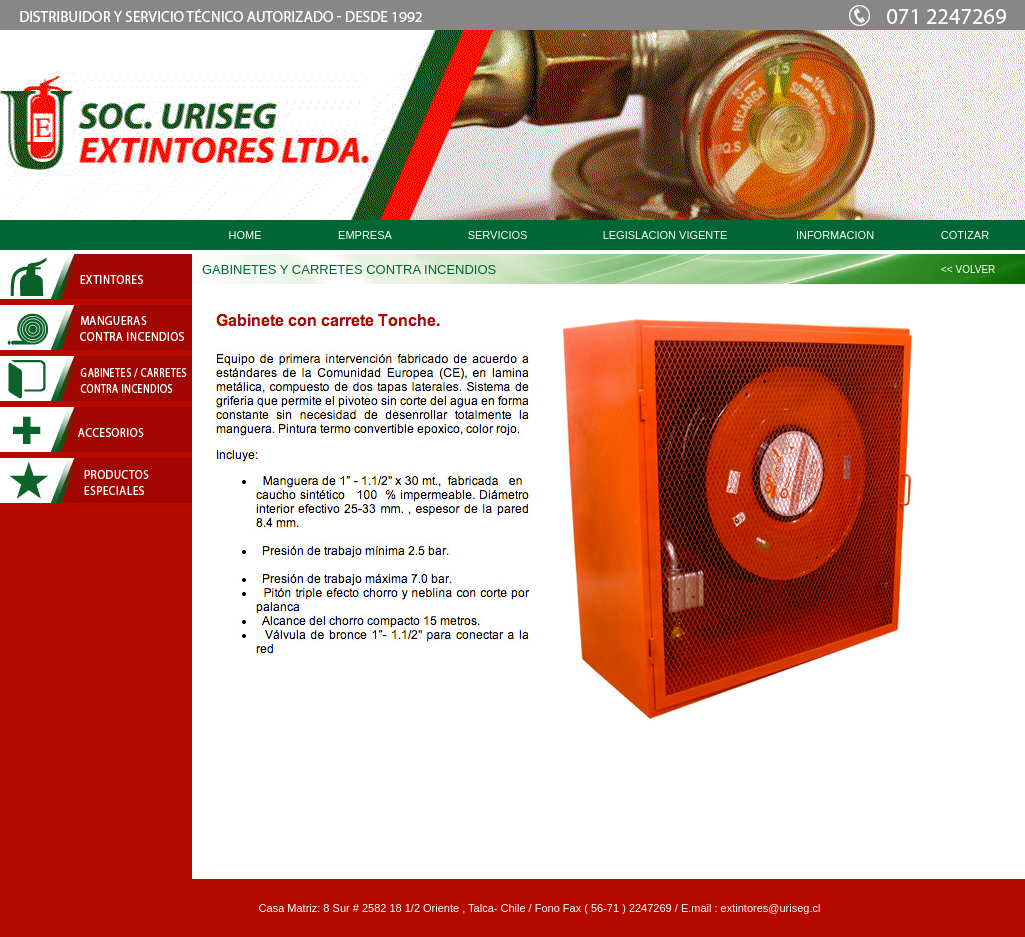  I want to click on EMPRESA, so click(365, 235).